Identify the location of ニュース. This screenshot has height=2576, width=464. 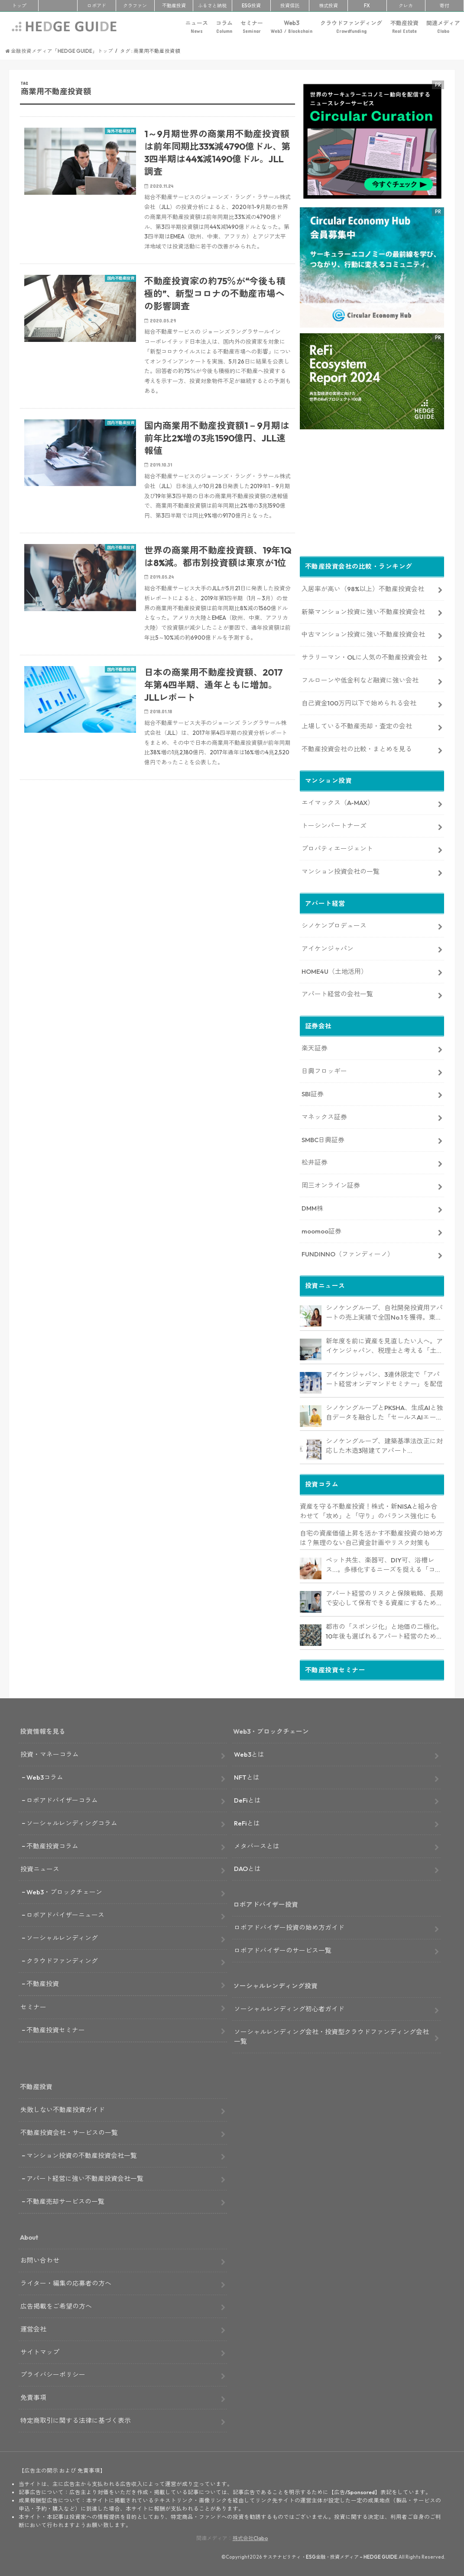
(196, 27).